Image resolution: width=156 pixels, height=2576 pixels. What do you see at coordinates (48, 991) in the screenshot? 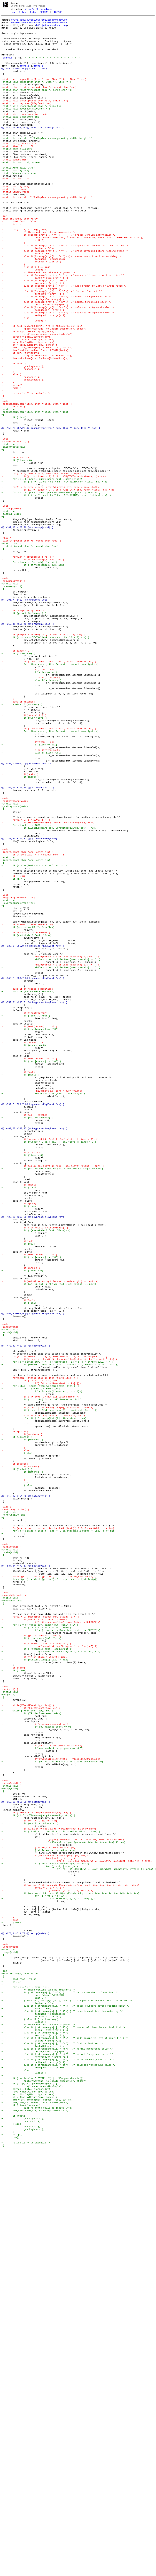
I see `+ if (XGrabKeyboard(dpy, DefaultRootWindow(dpy), True,` at bounding box center [48, 991].